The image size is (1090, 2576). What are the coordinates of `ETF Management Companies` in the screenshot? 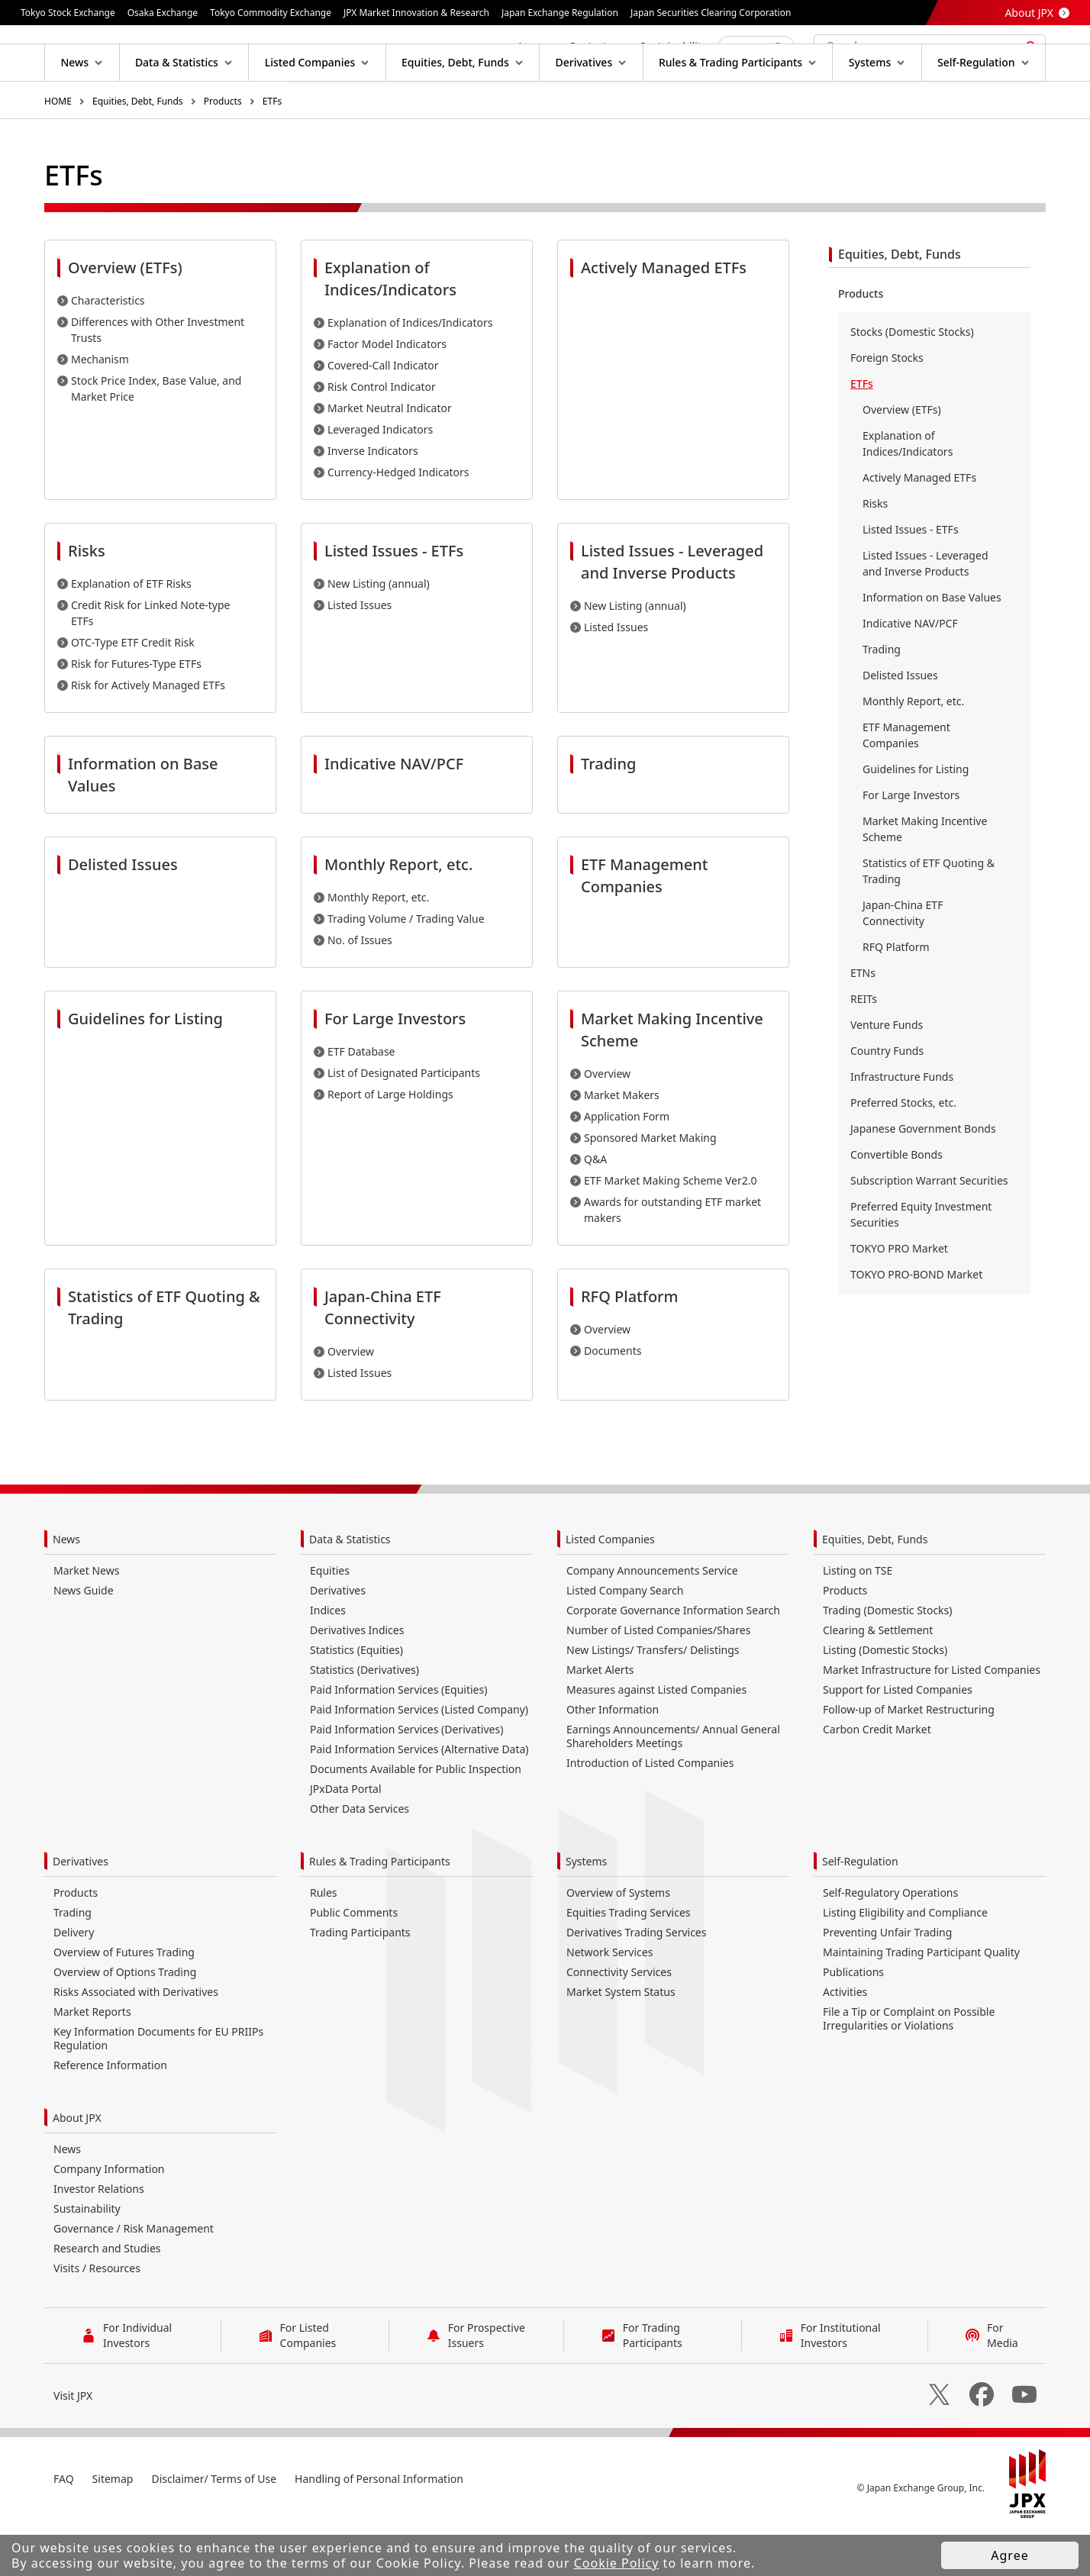 It's located at (906, 784).